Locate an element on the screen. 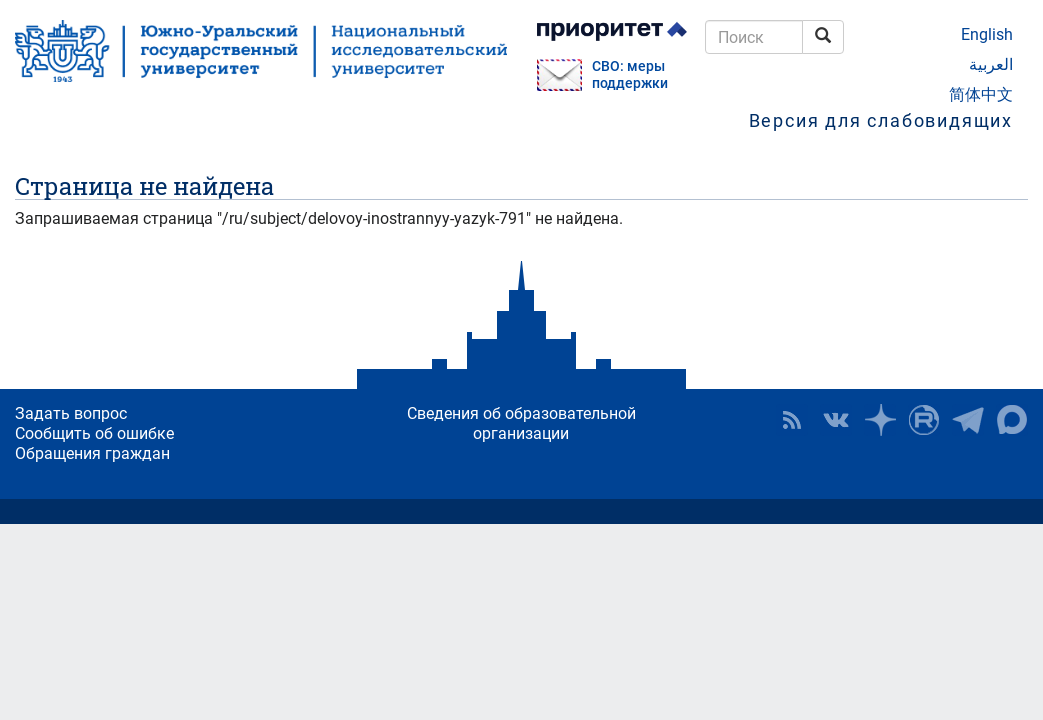 Image resolution: width=1043 pixels, height=720 pixels. Телеграм-канал ЮУрГУ [button] is located at coordinates (968, 420).